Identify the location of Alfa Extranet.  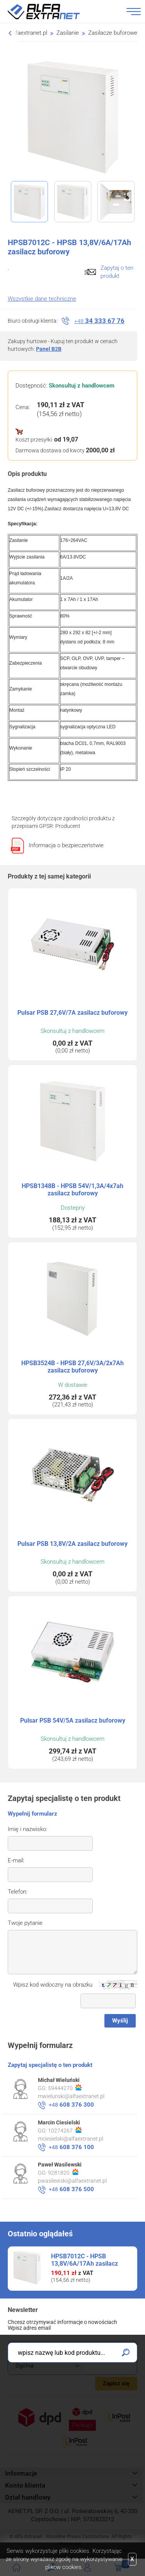
(53, 12).